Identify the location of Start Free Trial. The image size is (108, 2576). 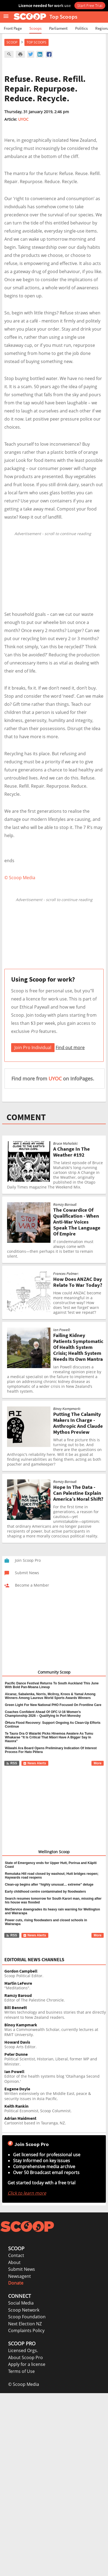
(90, 5).